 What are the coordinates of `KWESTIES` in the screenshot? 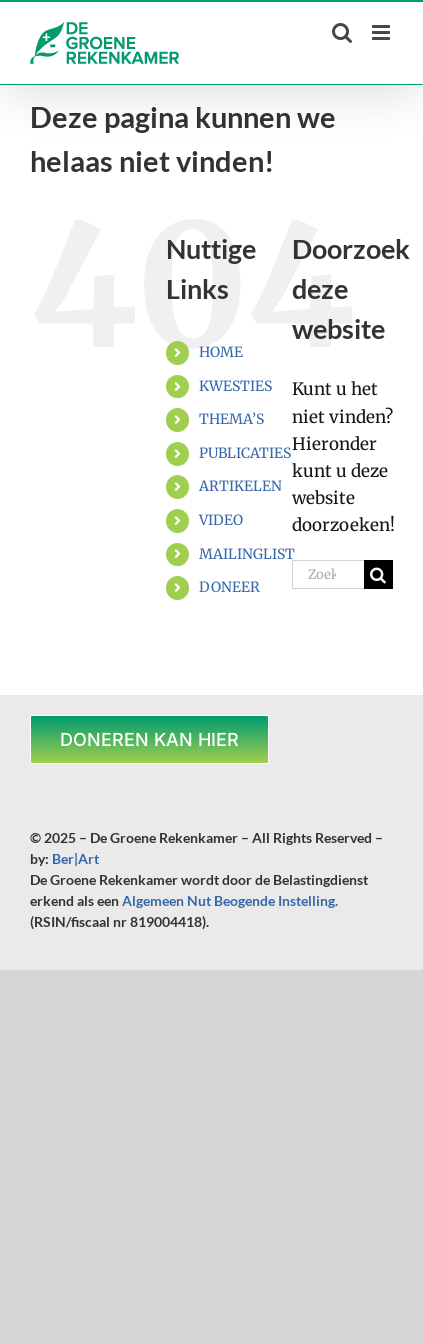 It's located at (235, 386).